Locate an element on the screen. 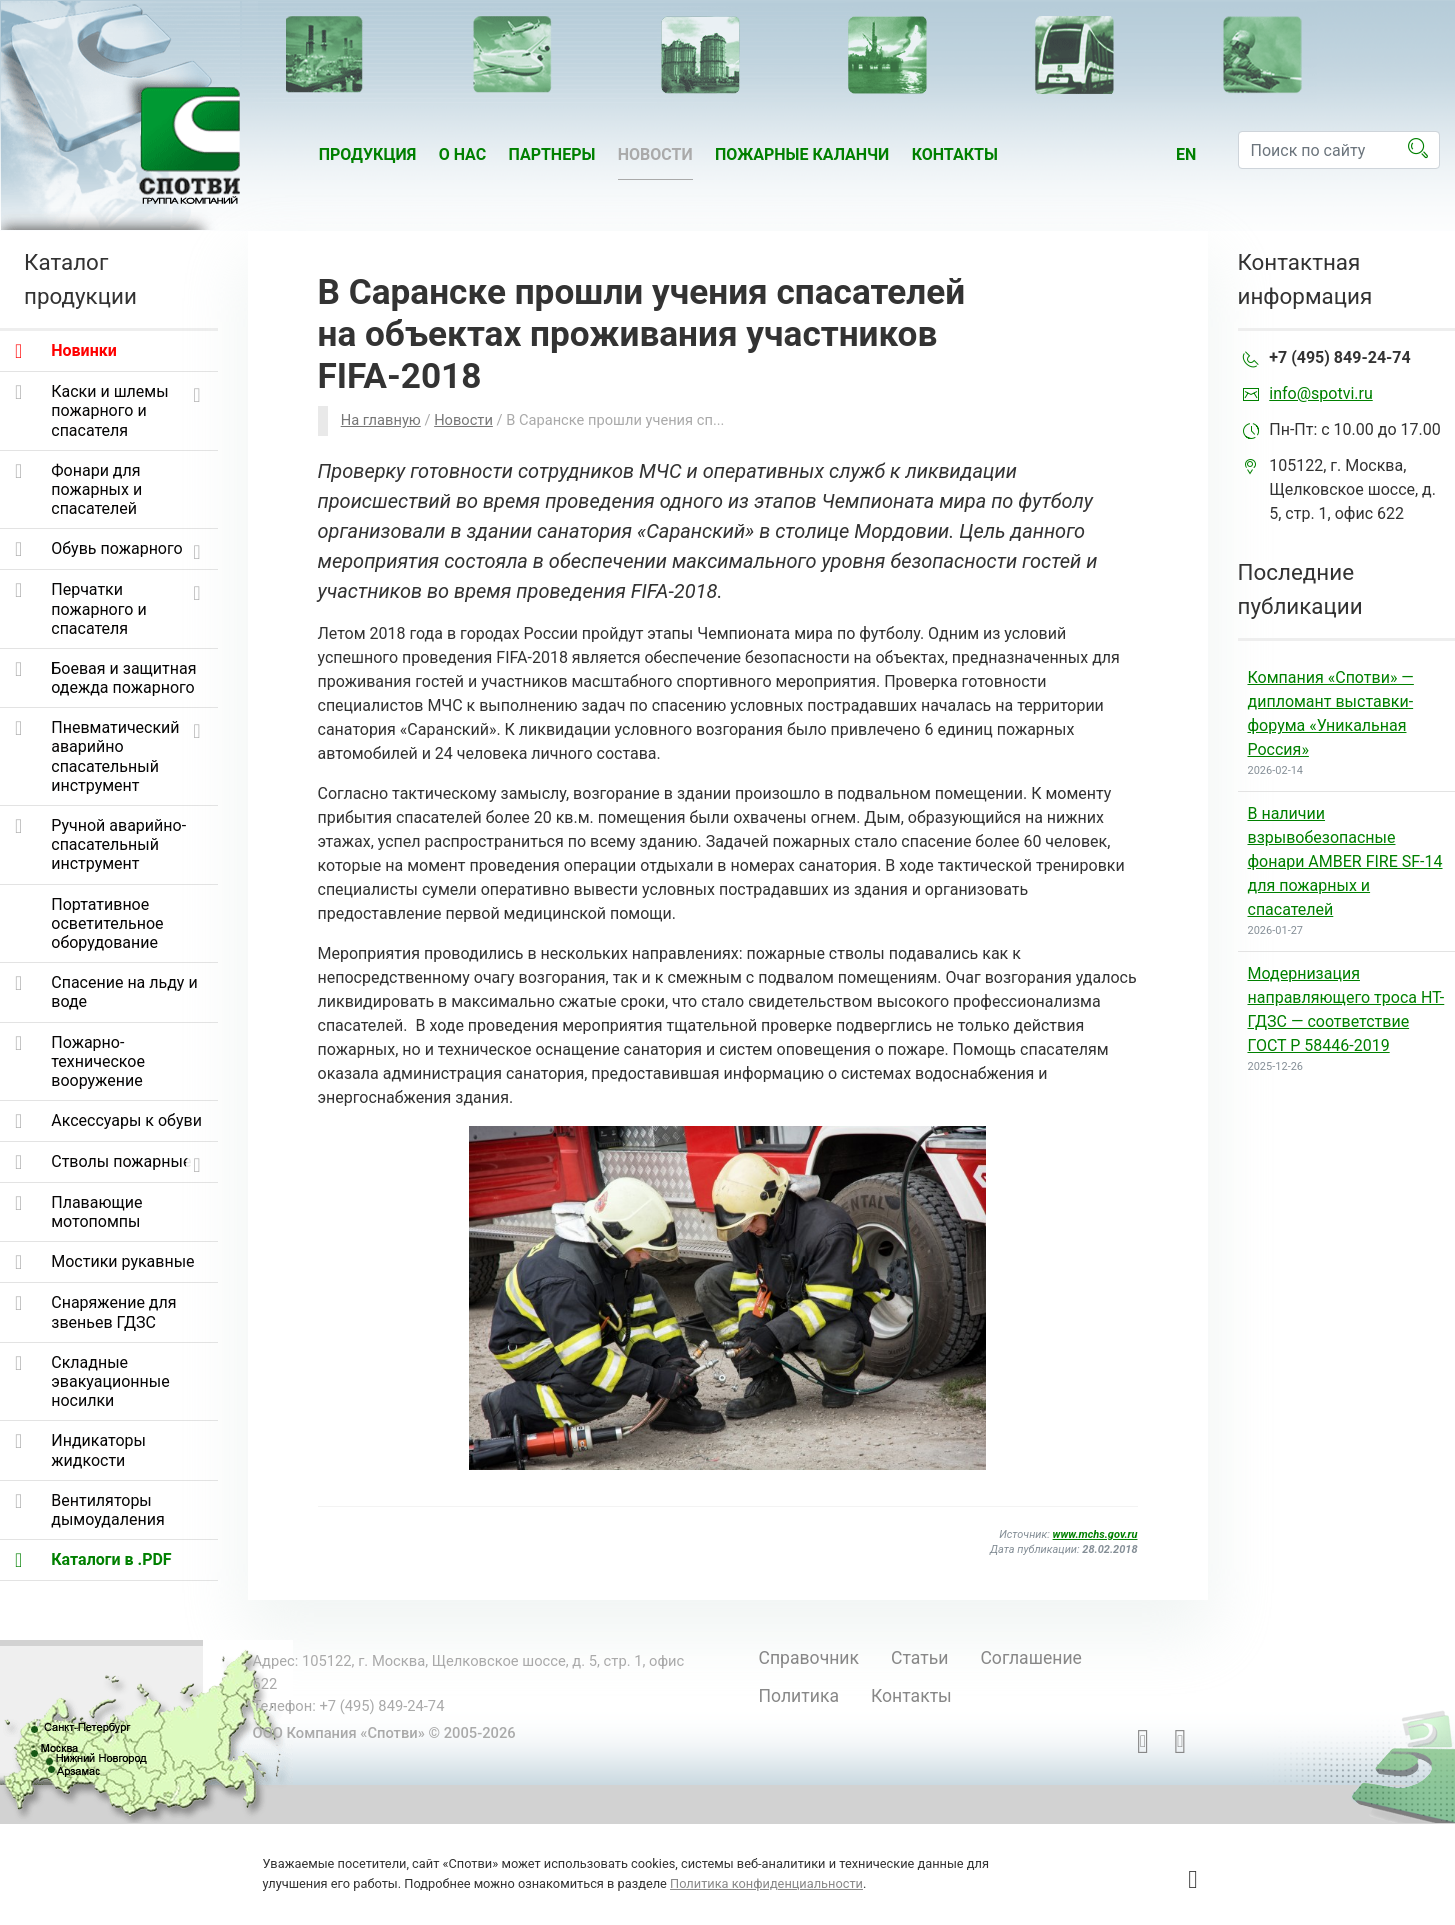  О нас is located at coordinates (463, 154).